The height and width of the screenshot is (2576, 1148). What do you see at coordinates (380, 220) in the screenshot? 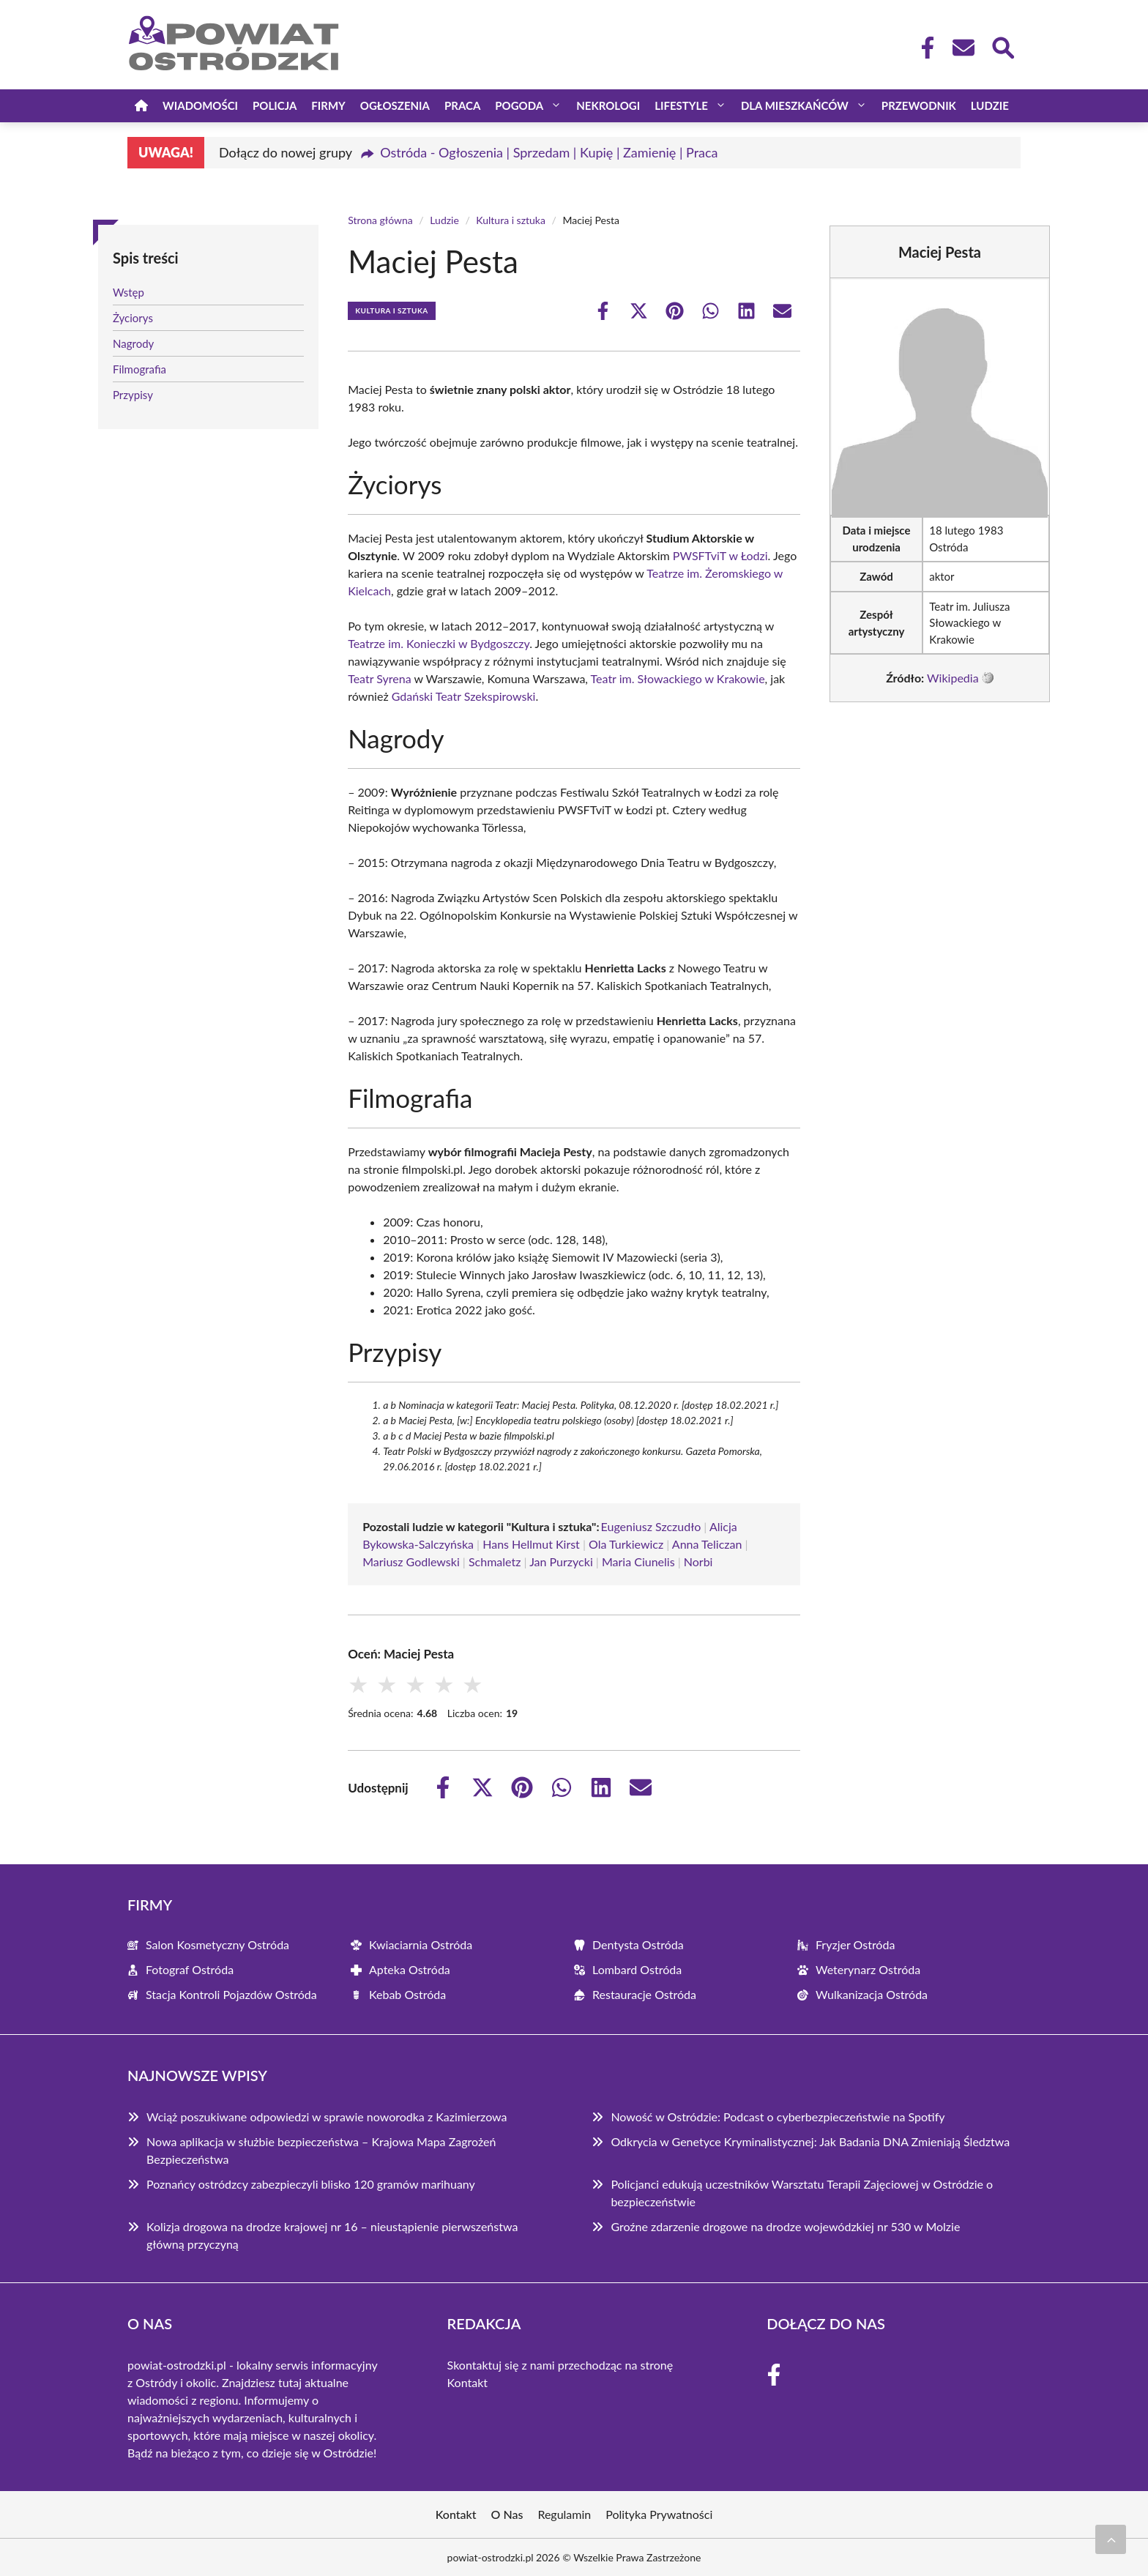
I see `Strona główna` at bounding box center [380, 220].